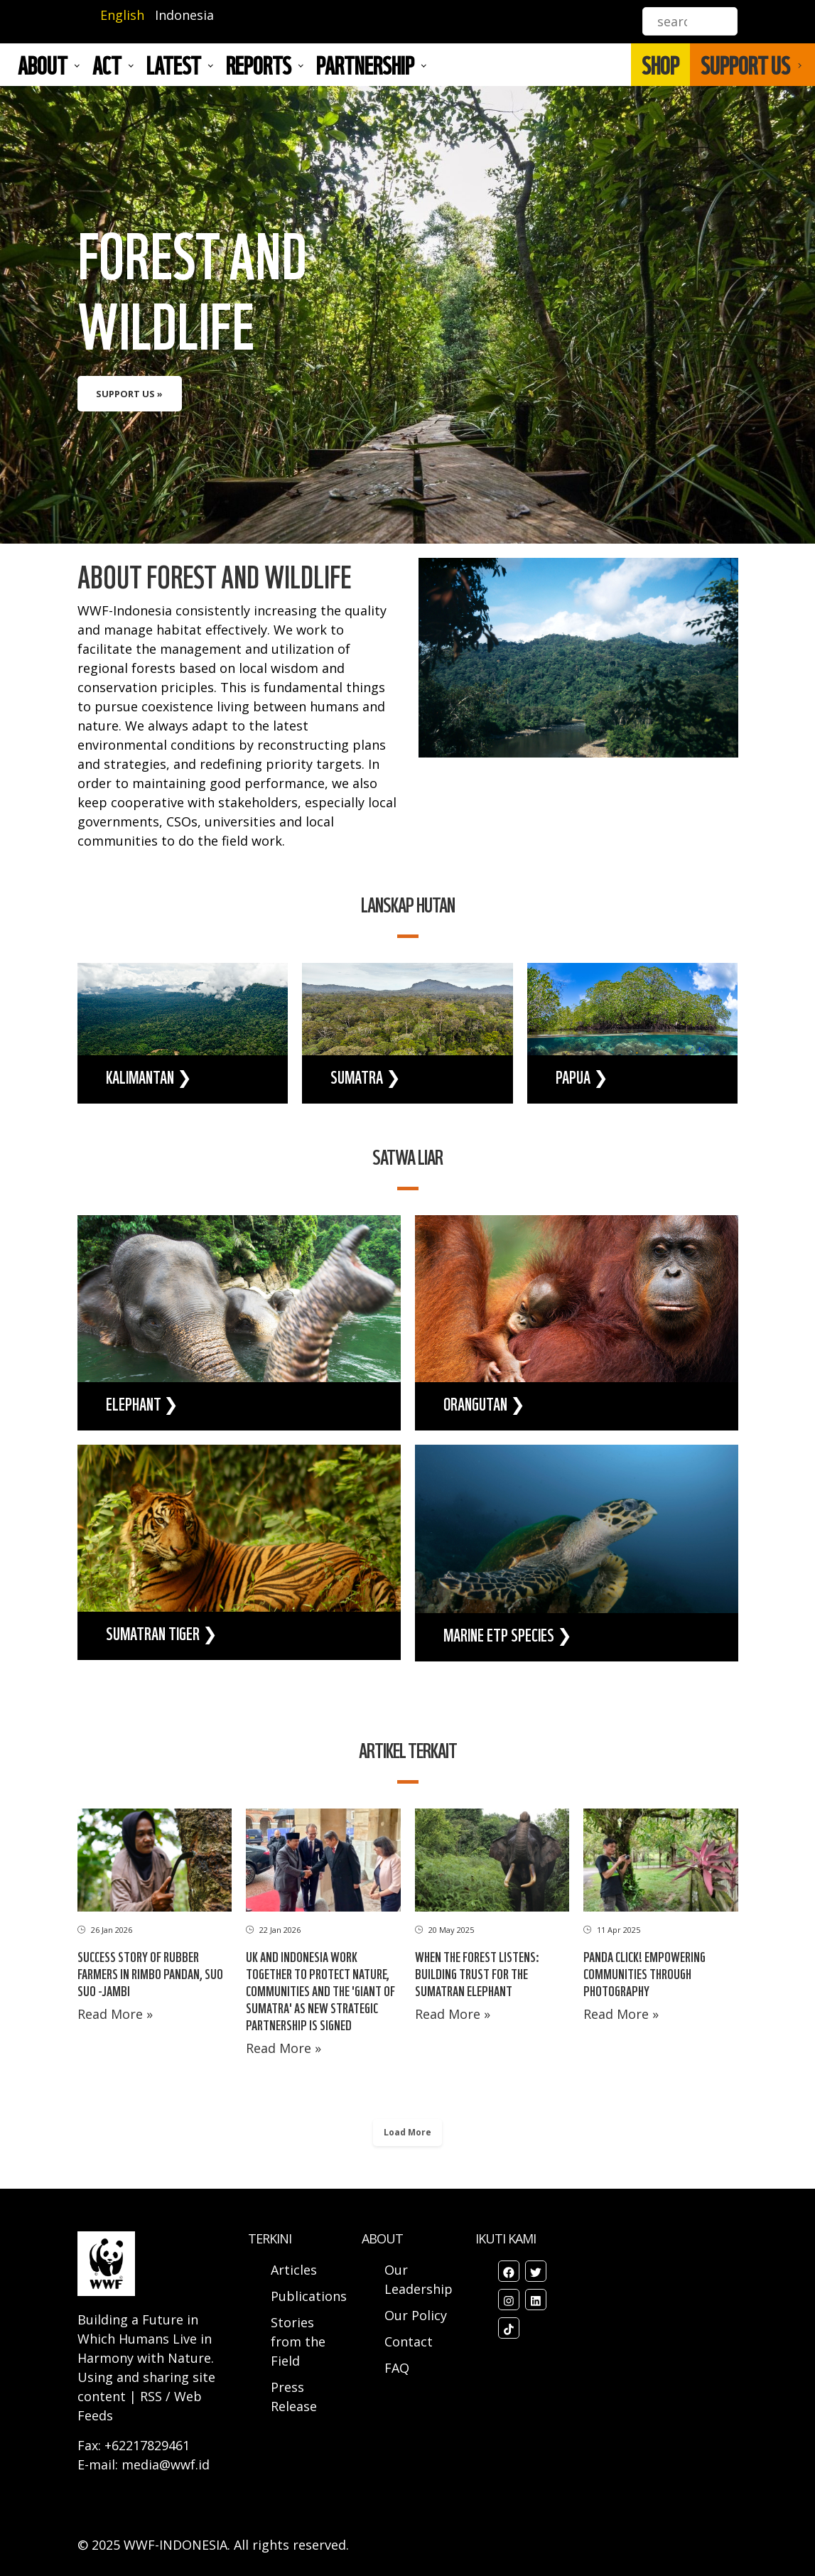 The image size is (815, 2576). I want to click on SHOP, so click(660, 65).